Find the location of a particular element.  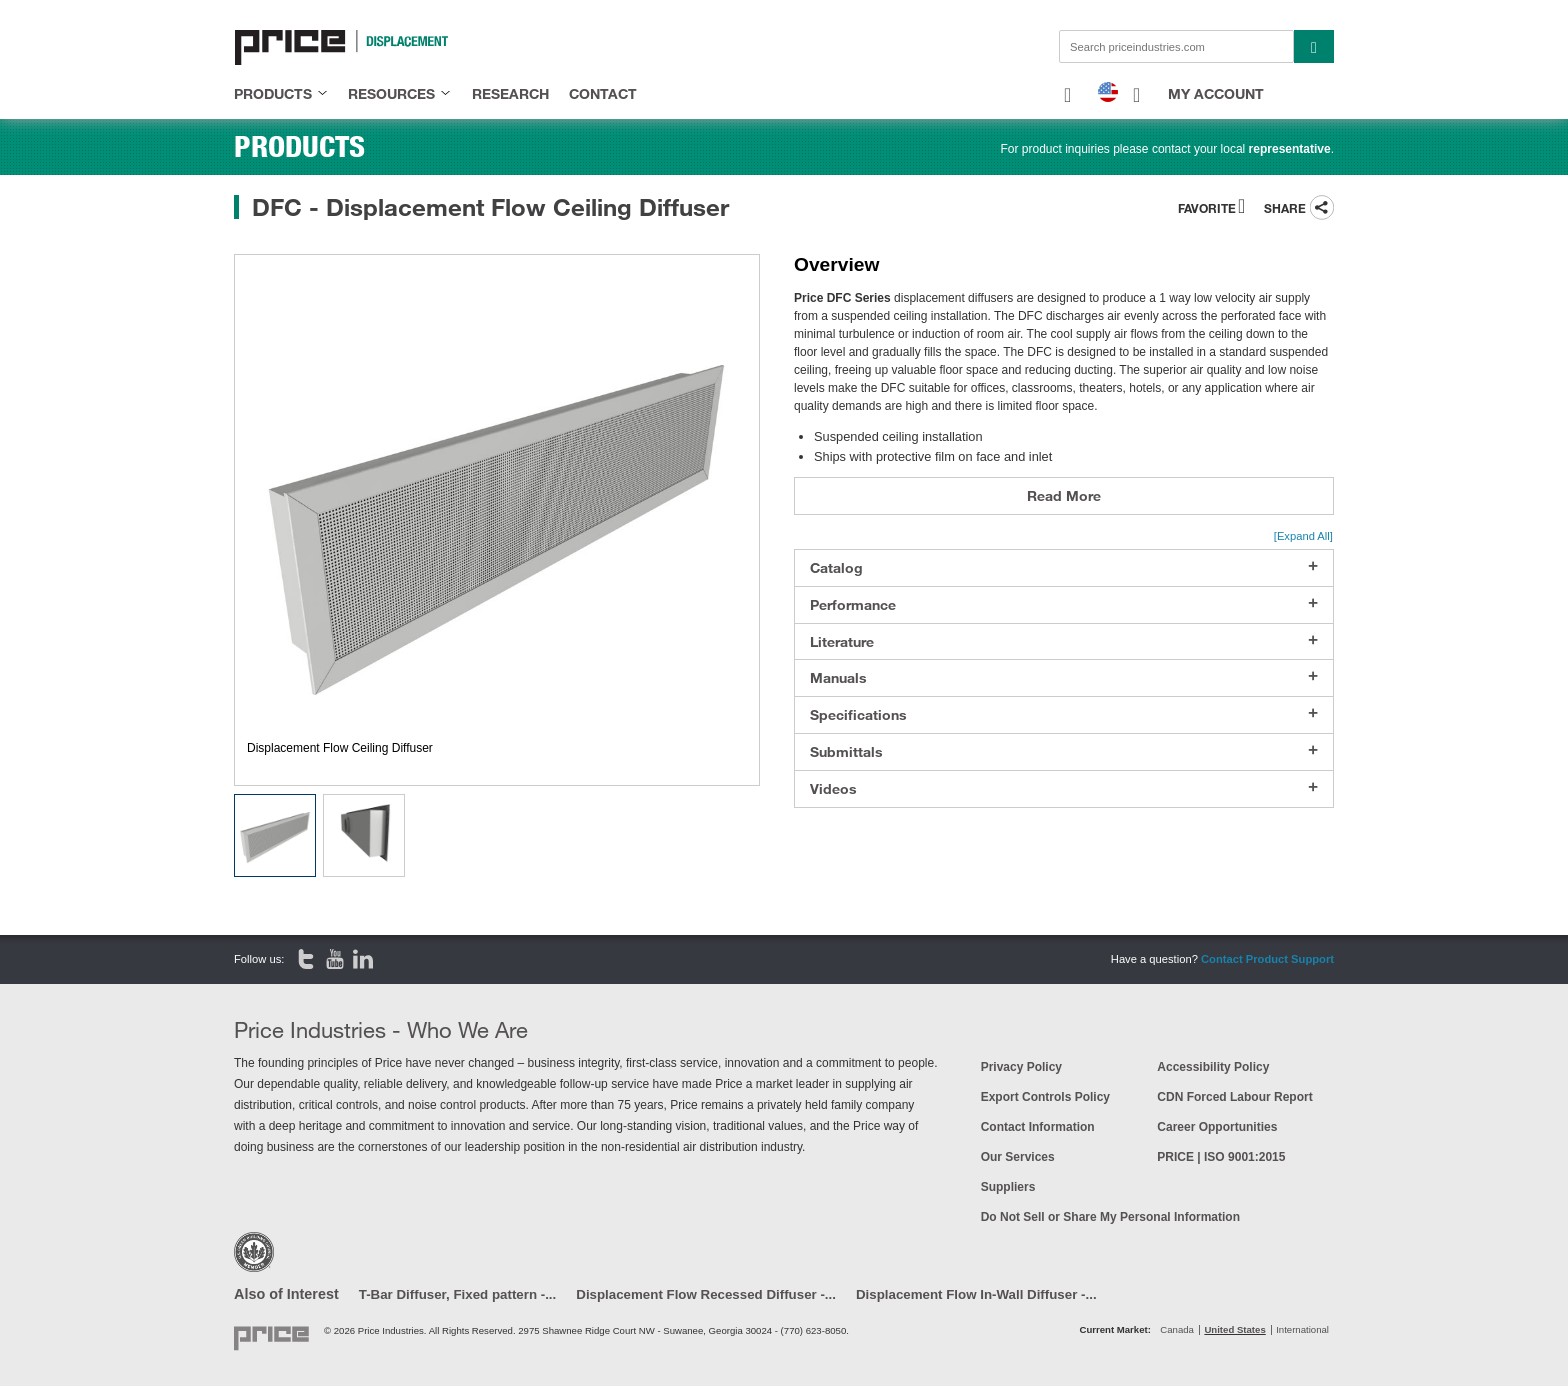

Share is located at coordinates (1285, 208).